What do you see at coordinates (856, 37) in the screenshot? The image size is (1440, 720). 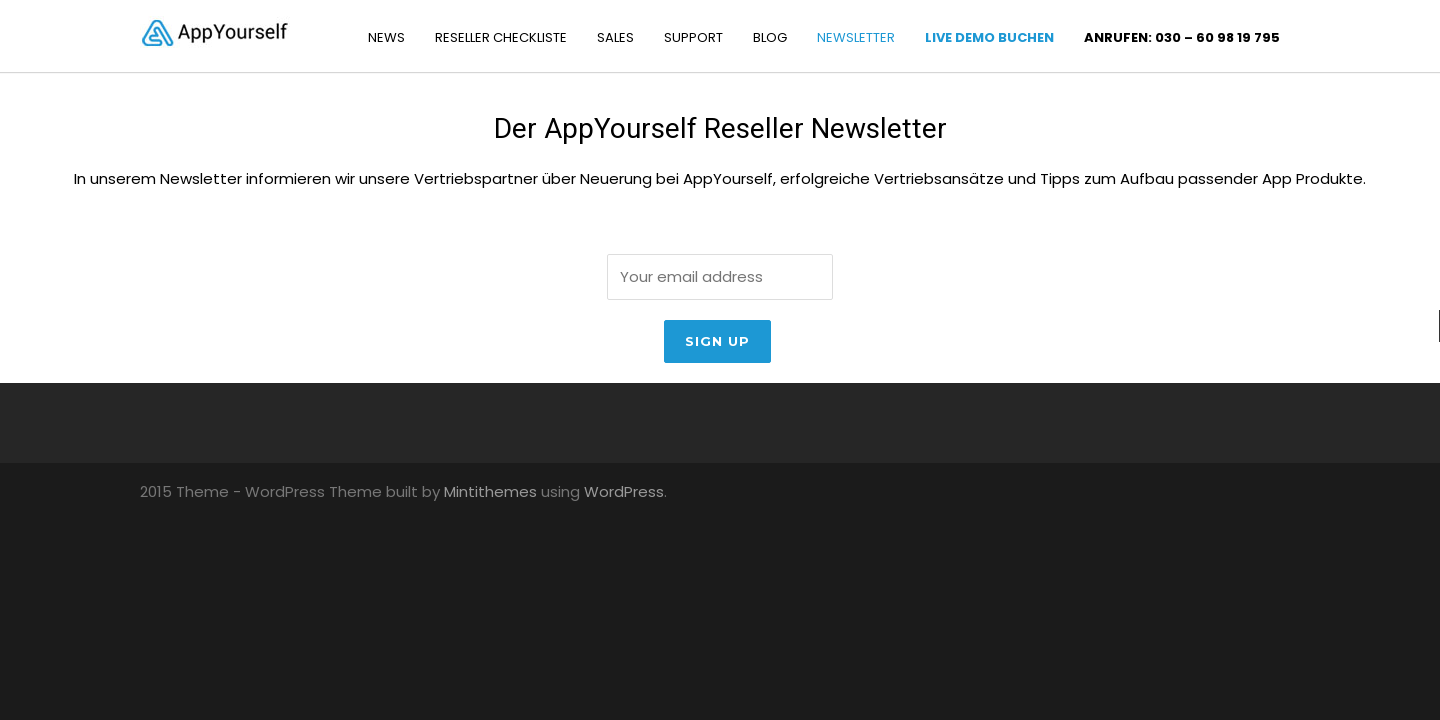 I see `NEWSLETTER` at bounding box center [856, 37].